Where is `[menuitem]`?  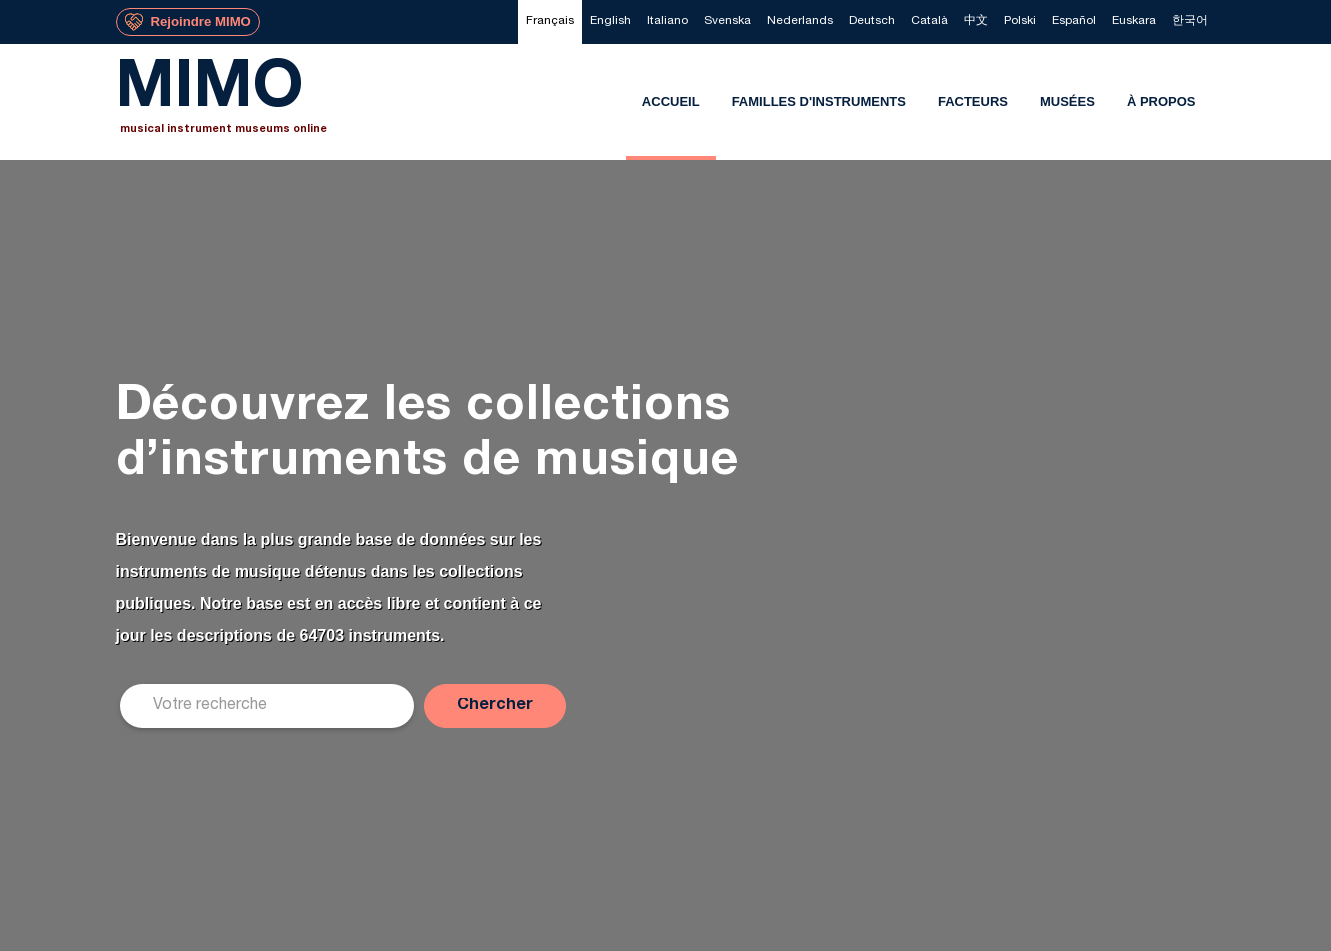
[menuitem] is located at coordinates (550, 22).